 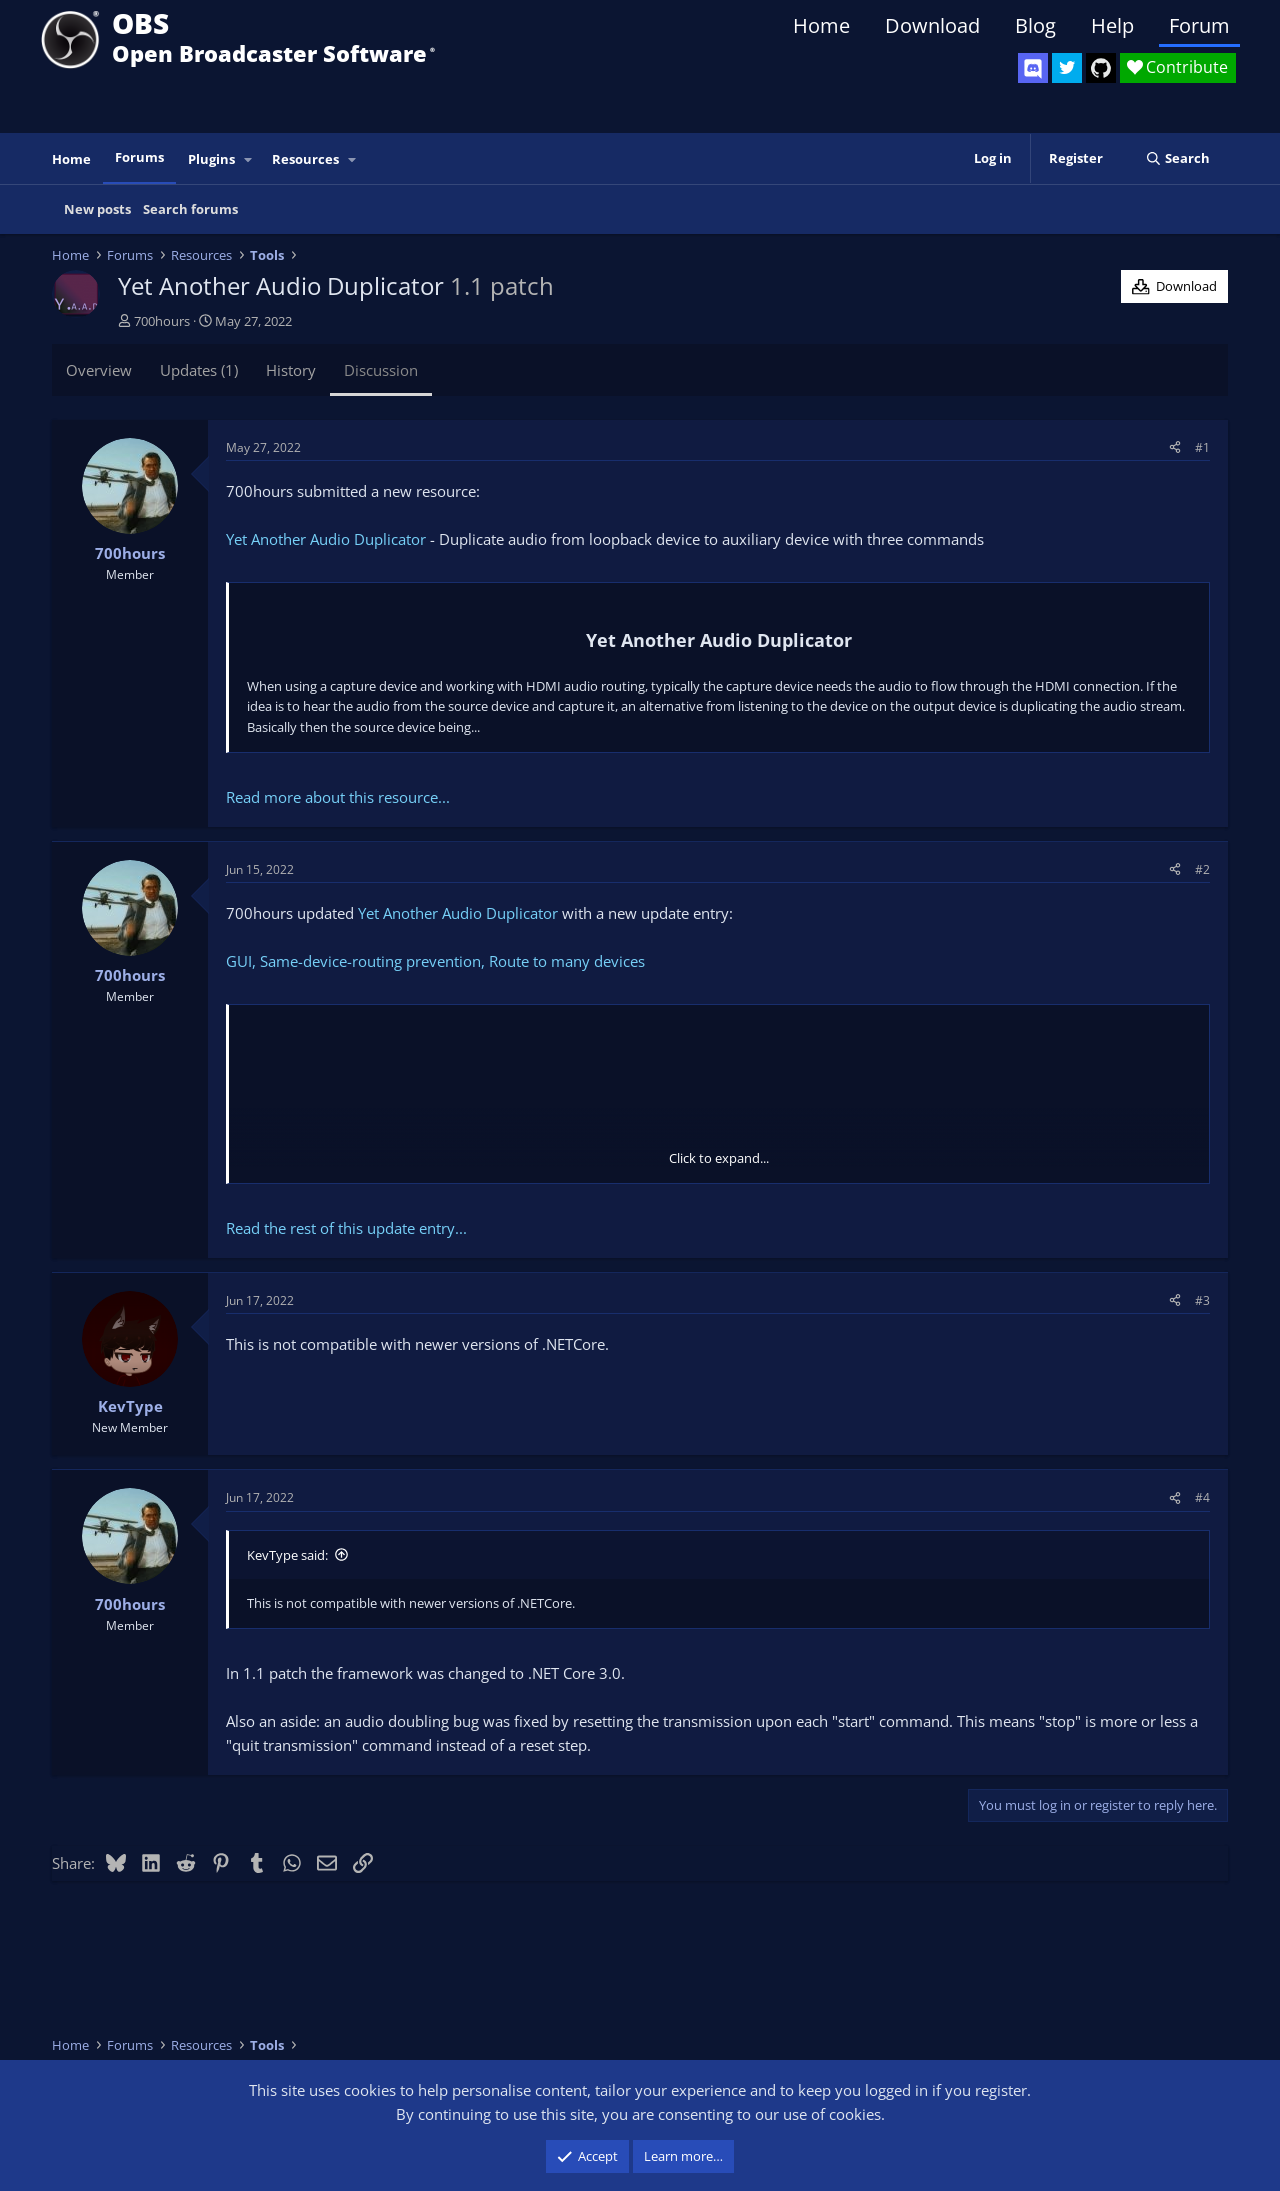 What do you see at coordinates (291, 370) in the screenshot?
I see `History` at bounding box center [291, 370].